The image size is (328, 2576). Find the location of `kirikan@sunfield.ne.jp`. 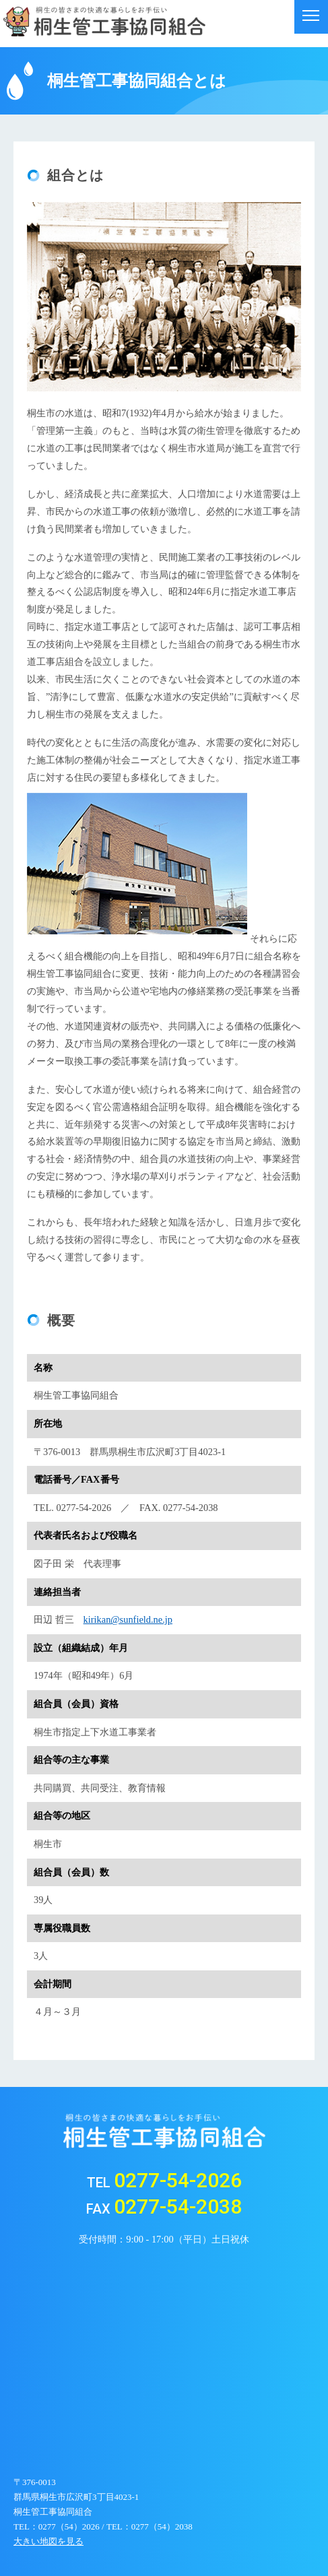

kirikan@sunfield.ne.jp is located at coordinates (128, 1619).